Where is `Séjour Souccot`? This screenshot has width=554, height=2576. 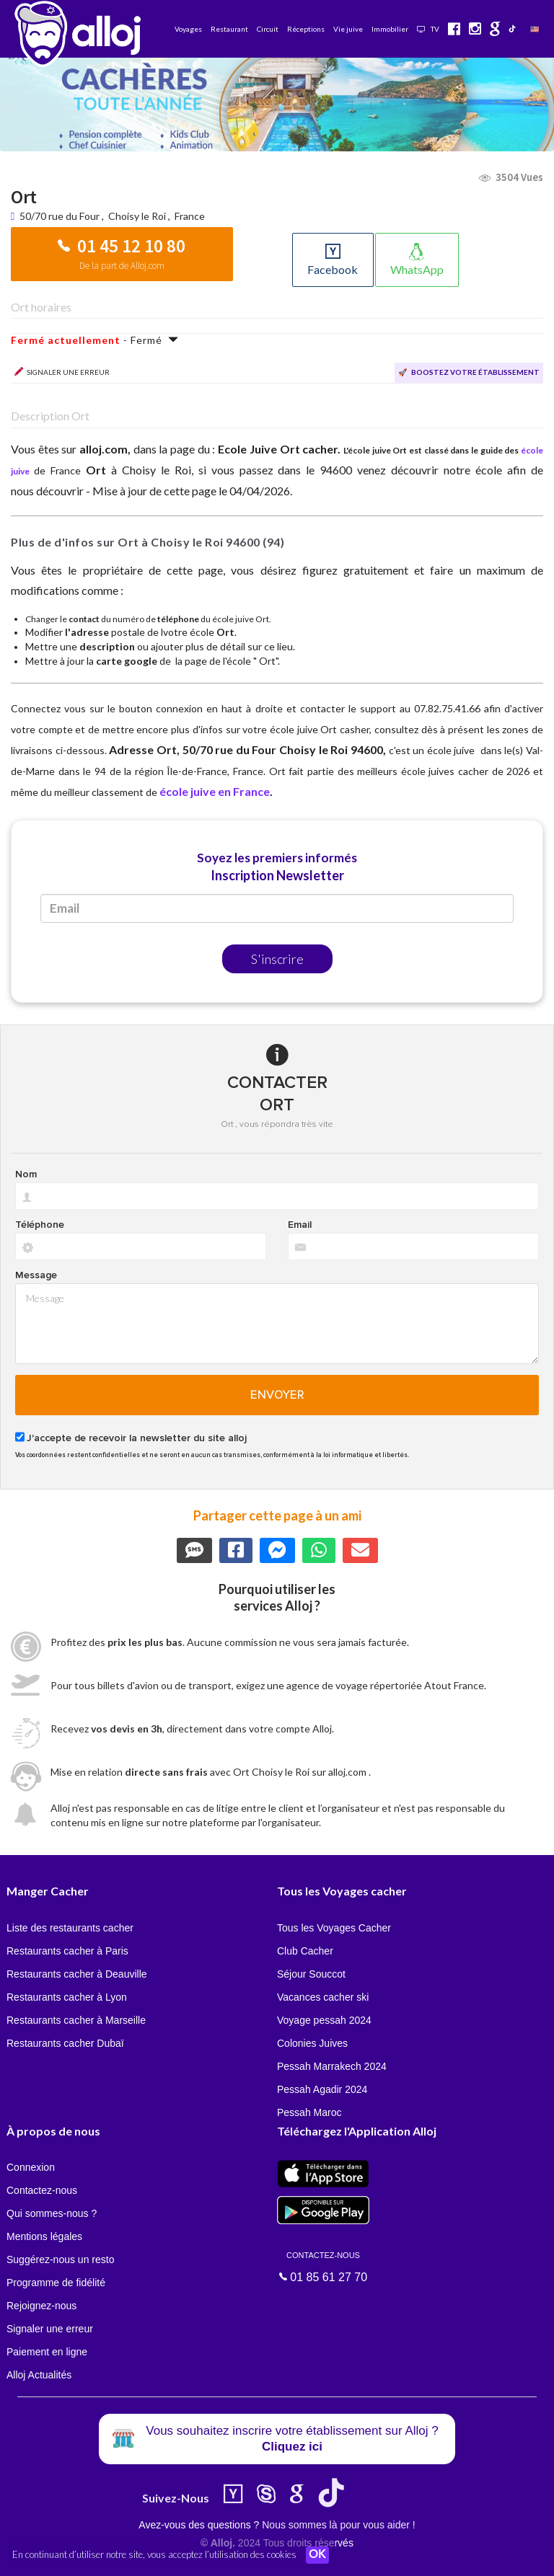 Séjour Souccot is located at coordinates (311, 1974).